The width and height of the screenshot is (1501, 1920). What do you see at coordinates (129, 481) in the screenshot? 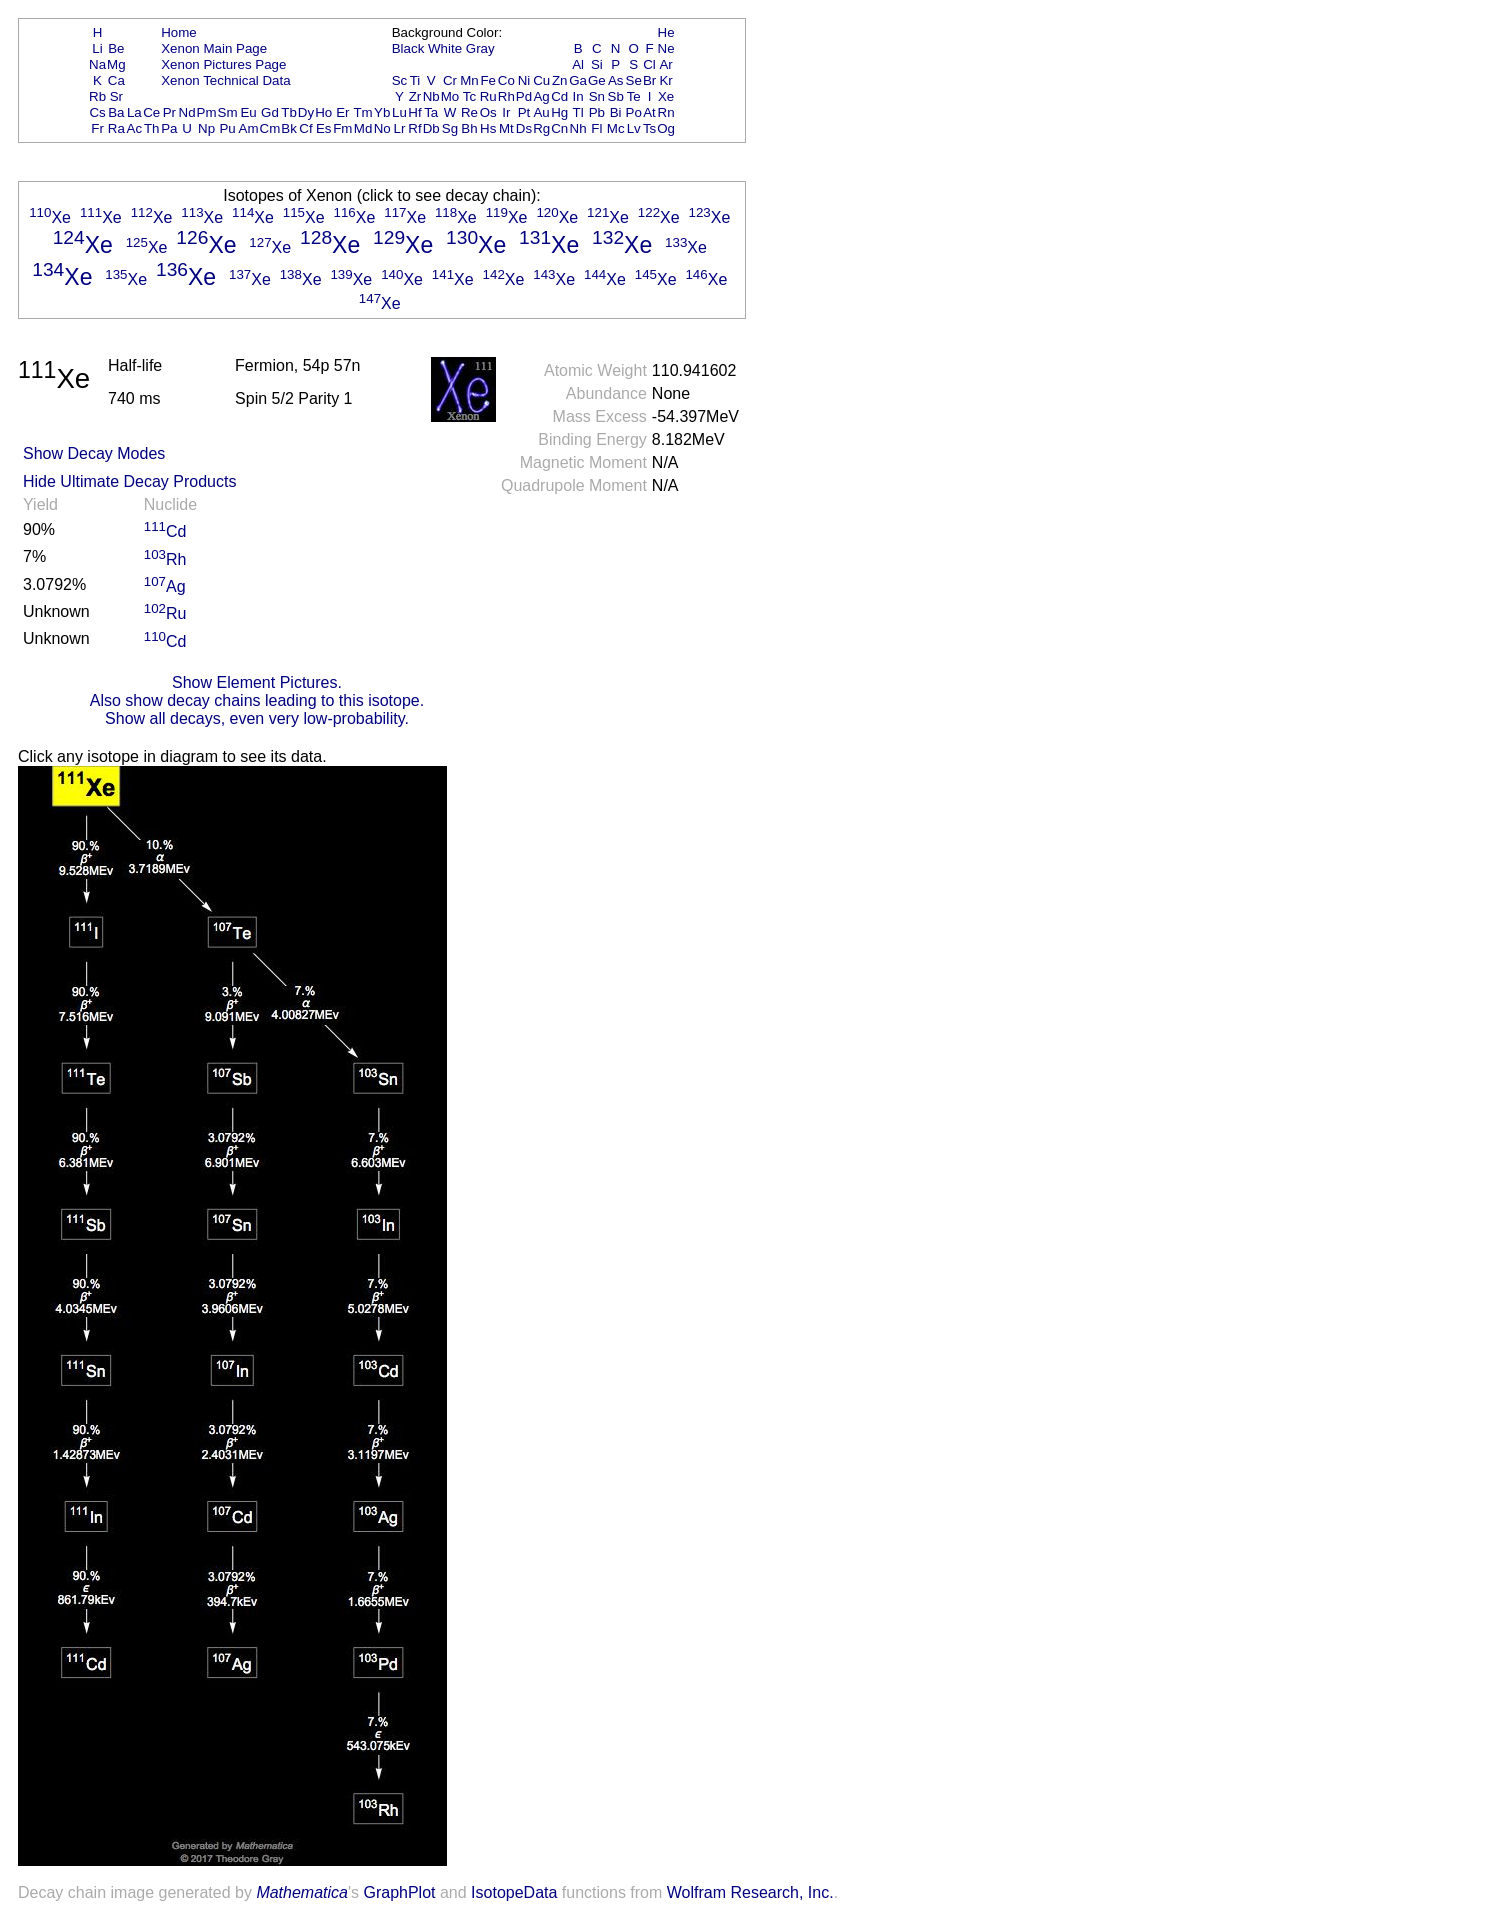
I see `Hide Ultimate Decay Products` at bounding box center [129, 481].